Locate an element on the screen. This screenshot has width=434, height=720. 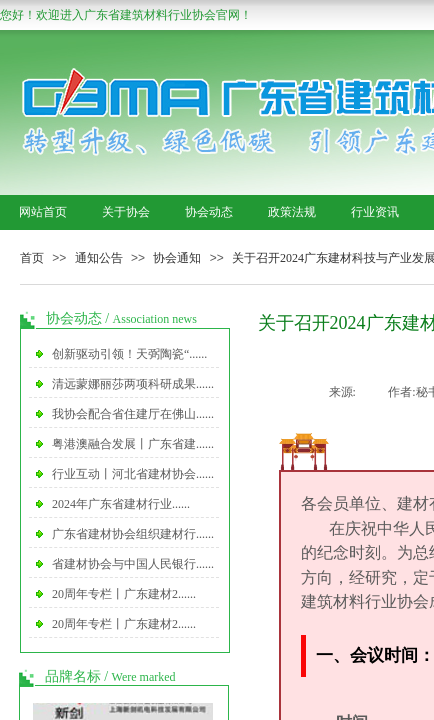
2024年广东省建材行业...... is located at coordinates (121, 504).